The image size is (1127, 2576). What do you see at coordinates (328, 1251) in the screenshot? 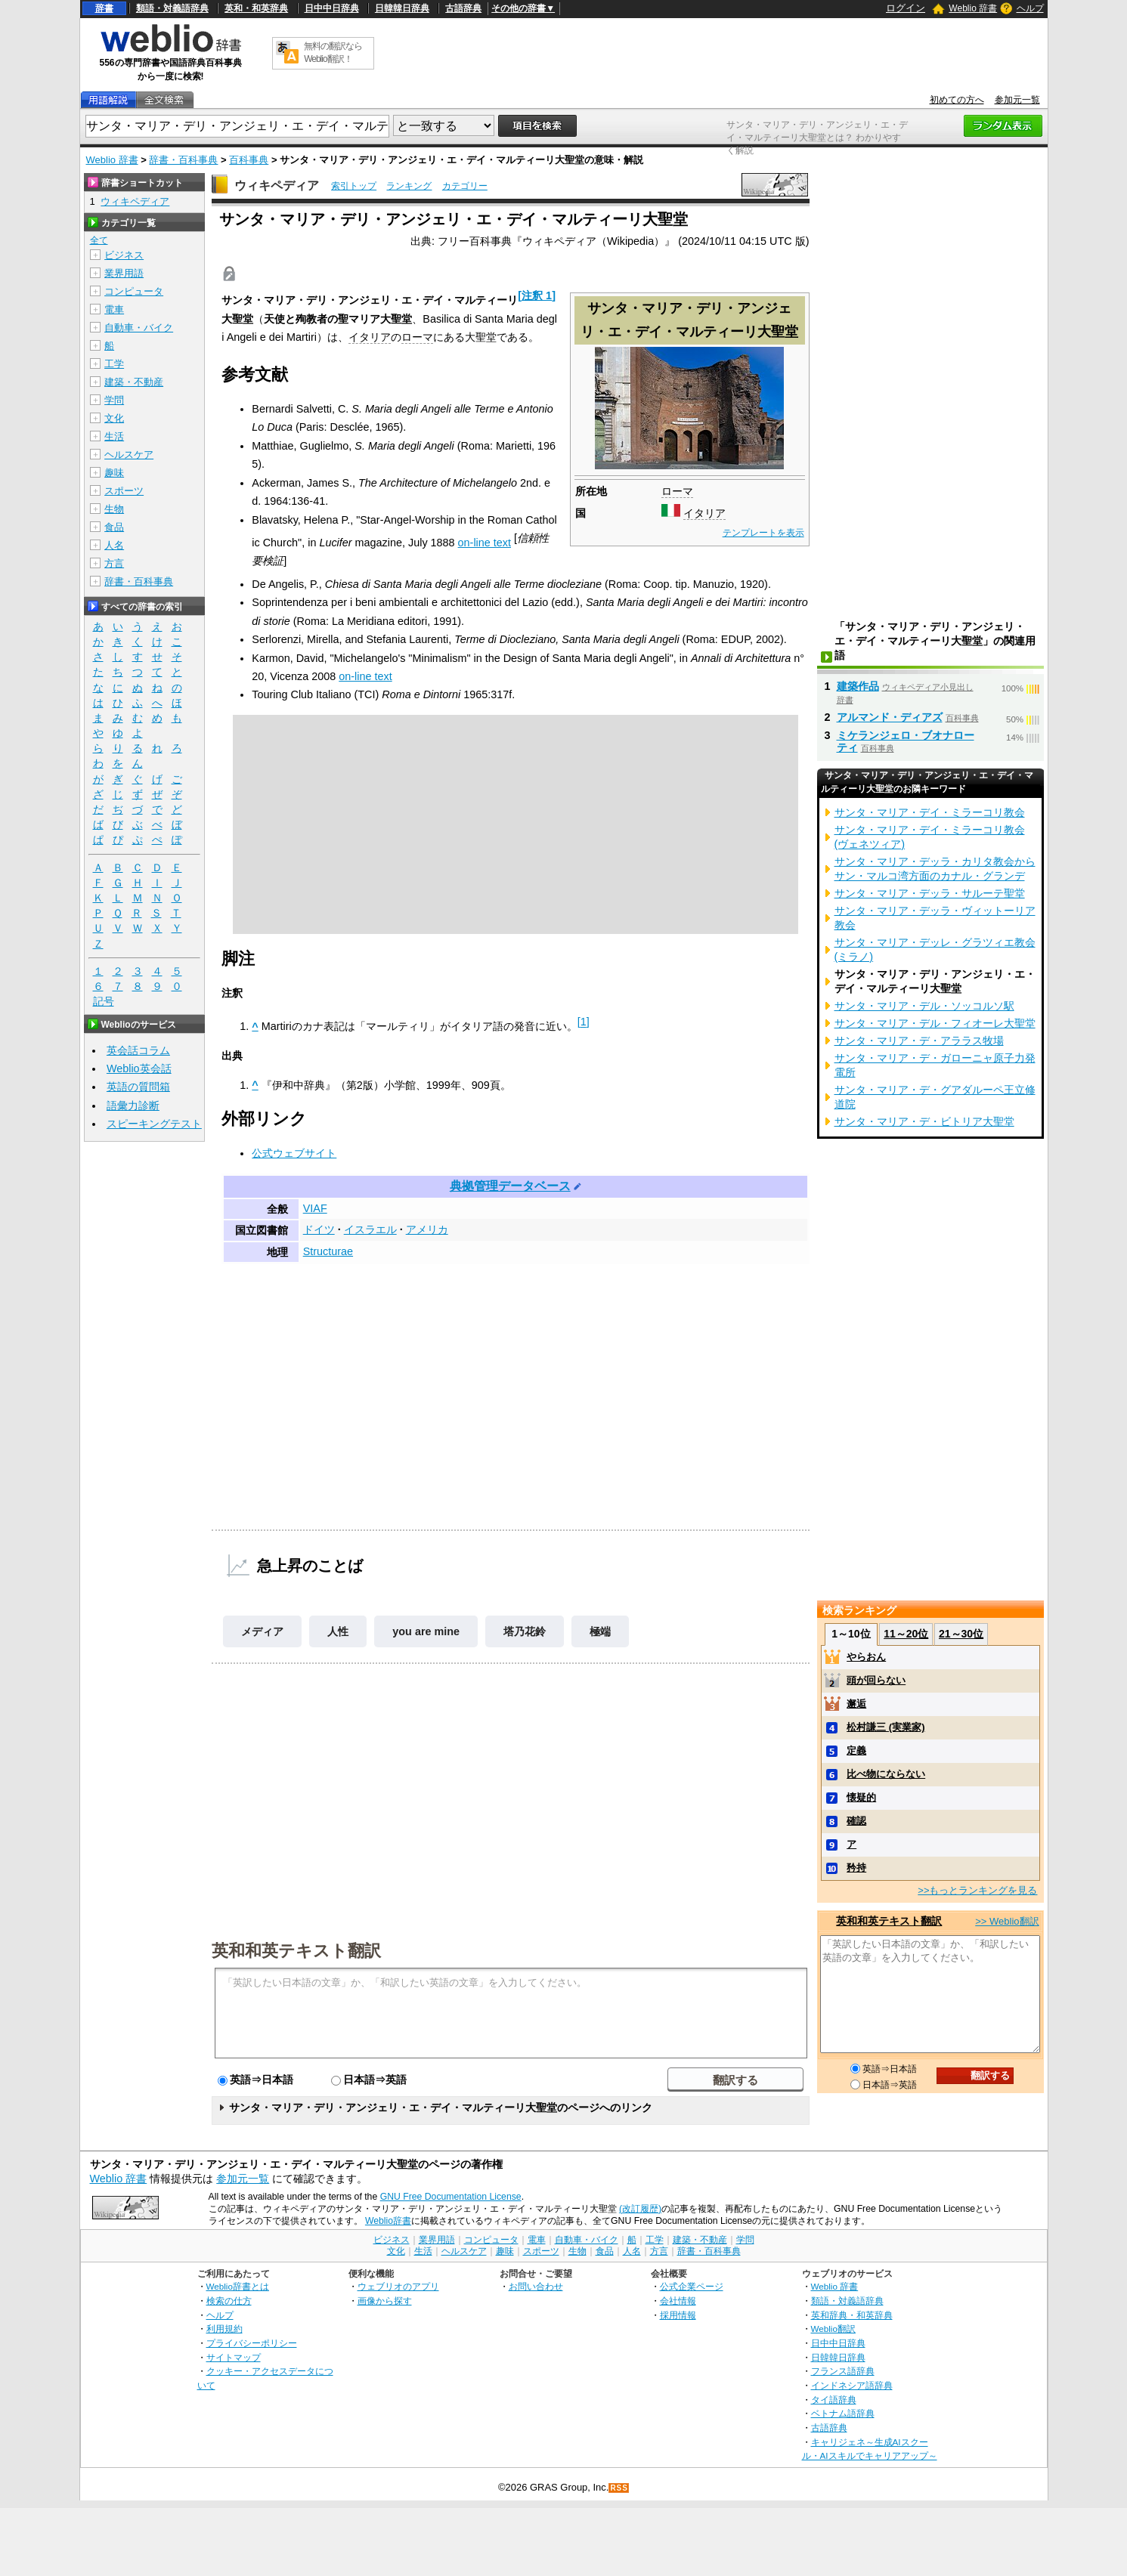
I see `Structurae` at bounding box center [328, 1251].